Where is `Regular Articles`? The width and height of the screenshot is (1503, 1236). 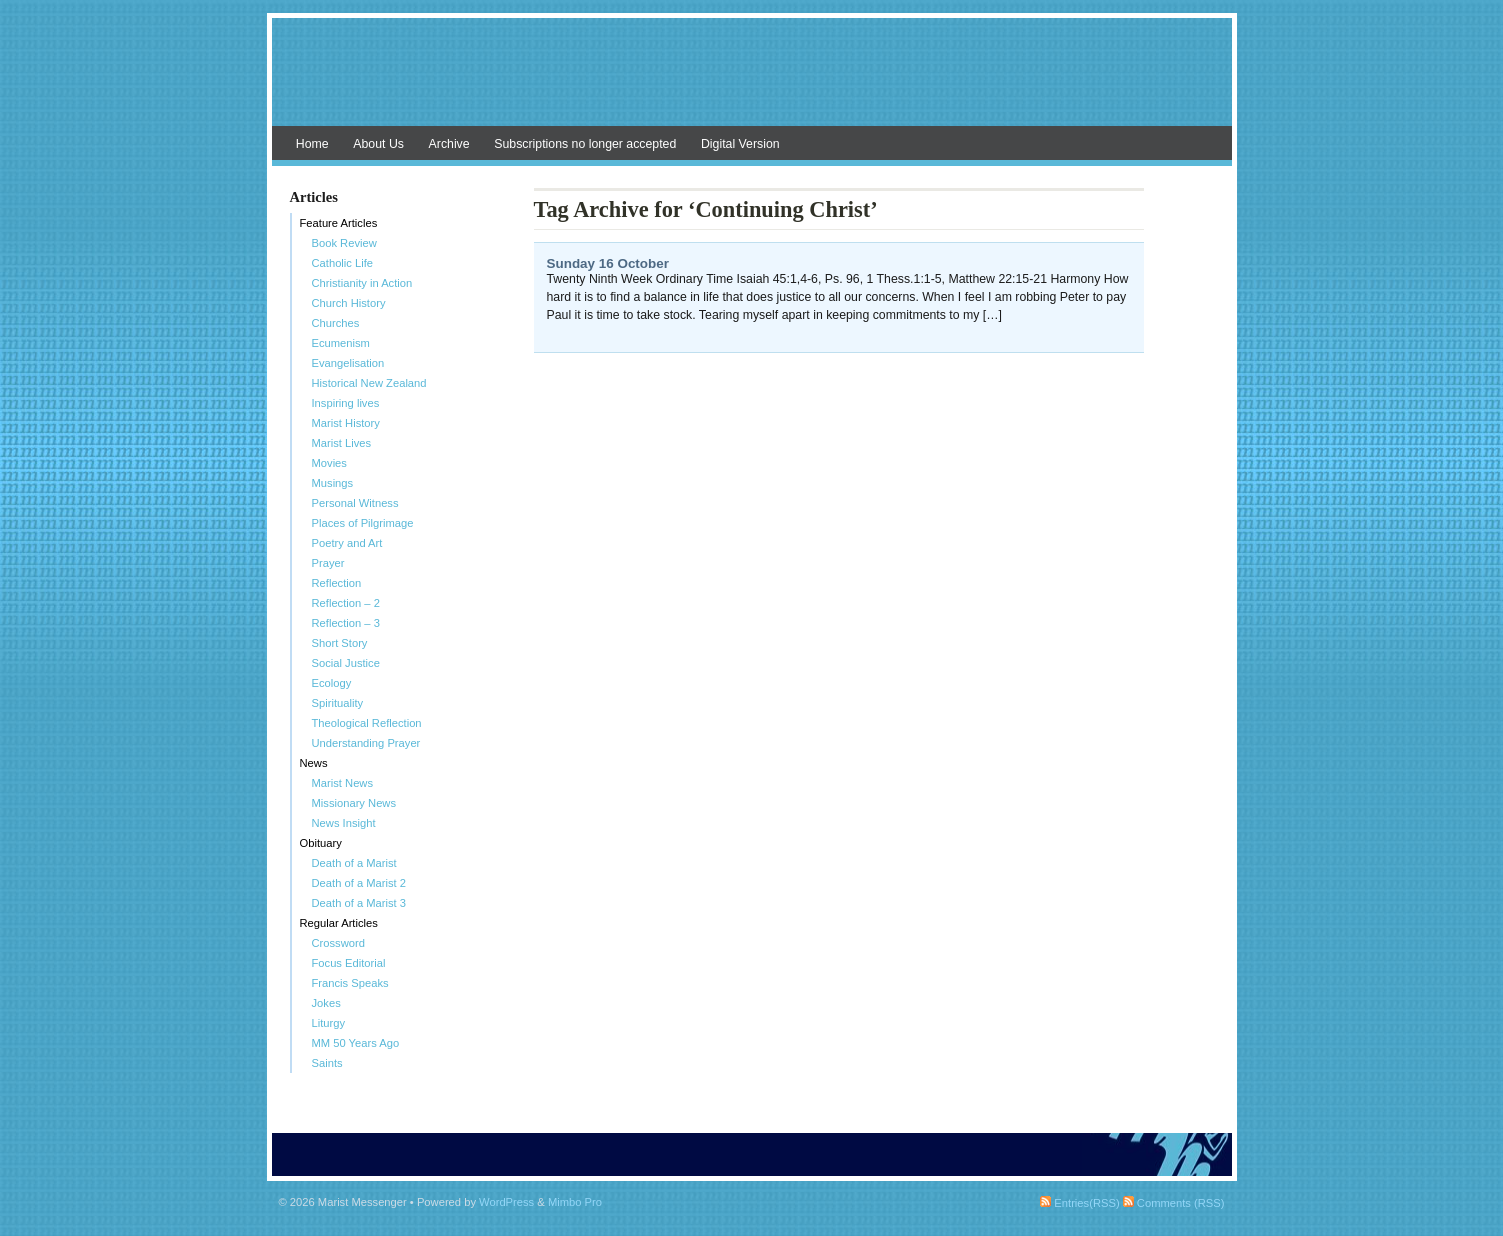
Regular Articles is located at coordinates (339, 923).